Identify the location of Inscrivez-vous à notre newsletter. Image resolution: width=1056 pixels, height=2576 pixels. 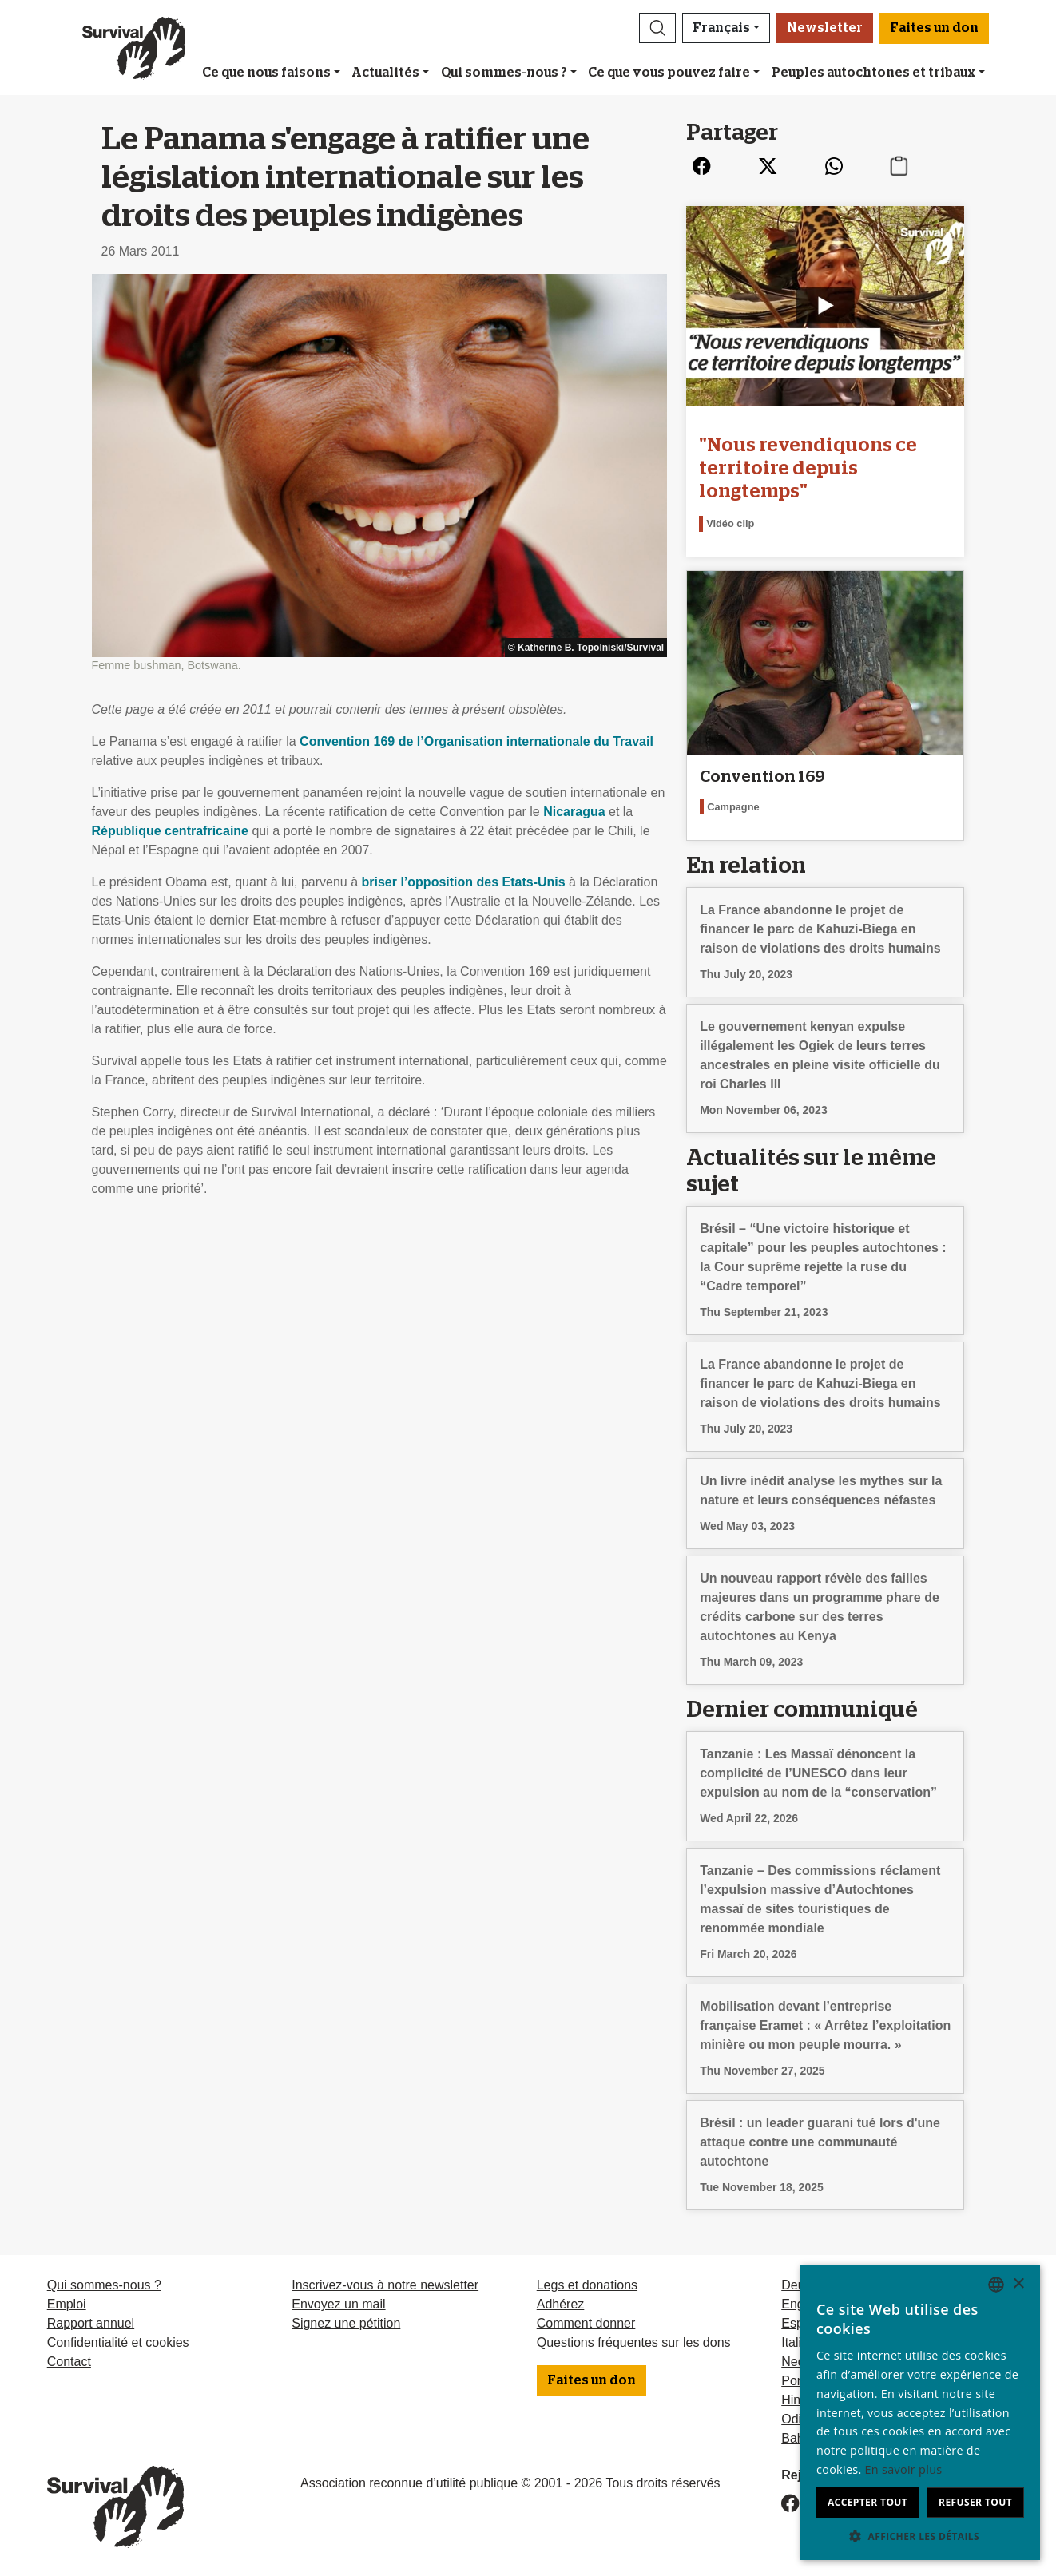
(385, 2285).